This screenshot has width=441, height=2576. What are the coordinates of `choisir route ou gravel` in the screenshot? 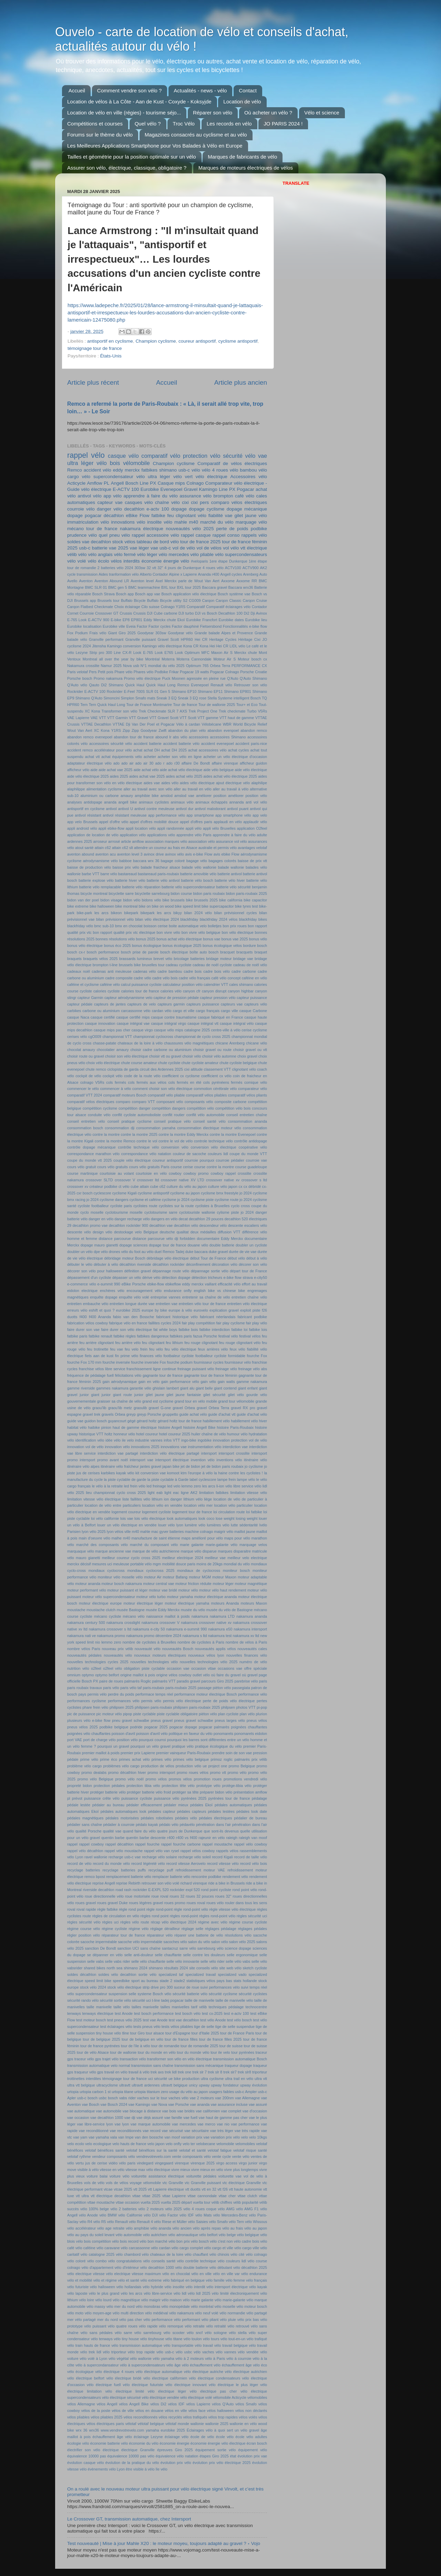 It's located at (85, 1056).